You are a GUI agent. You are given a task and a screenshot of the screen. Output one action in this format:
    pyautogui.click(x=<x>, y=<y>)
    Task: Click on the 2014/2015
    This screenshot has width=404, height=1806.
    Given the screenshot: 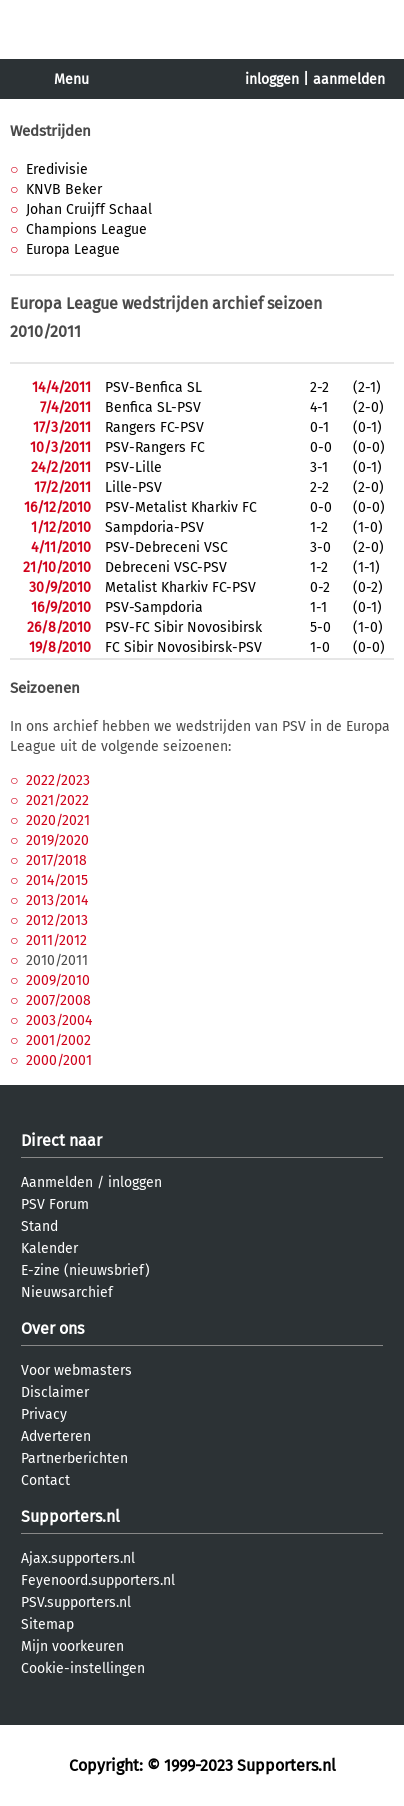 What is the action you would take?
    pyautogui.click(x=57, y=880)
    